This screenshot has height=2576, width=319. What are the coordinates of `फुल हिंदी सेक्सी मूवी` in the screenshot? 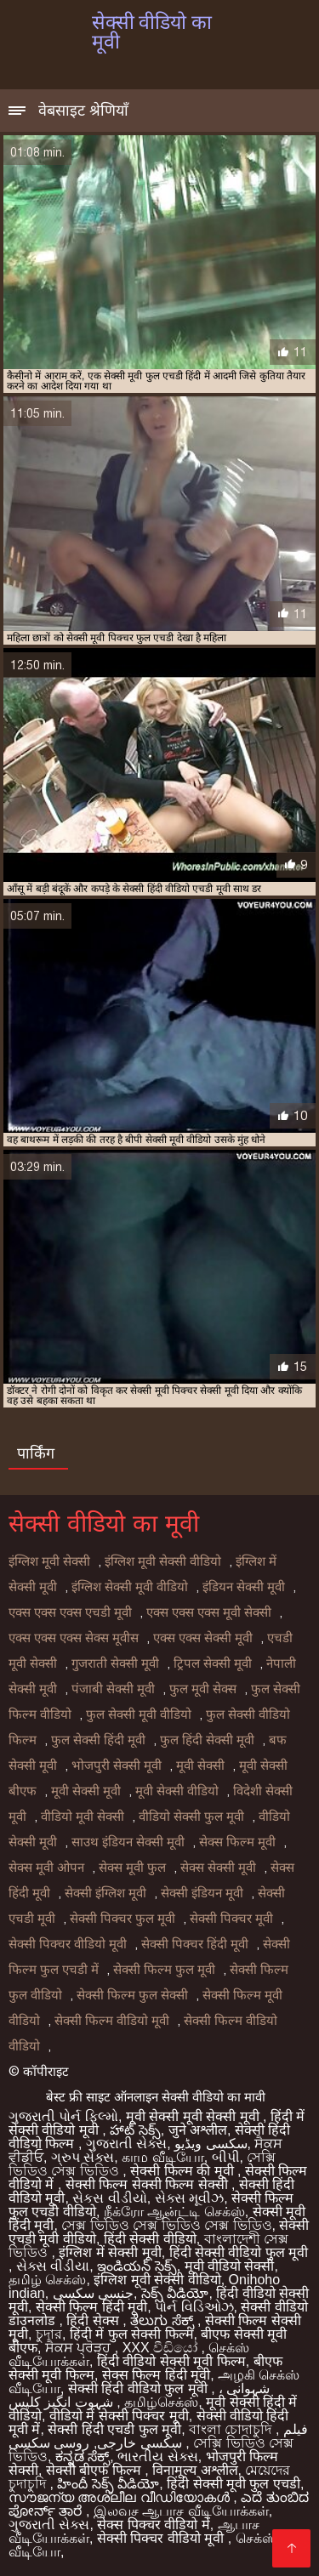 It's located at (207, 1740).